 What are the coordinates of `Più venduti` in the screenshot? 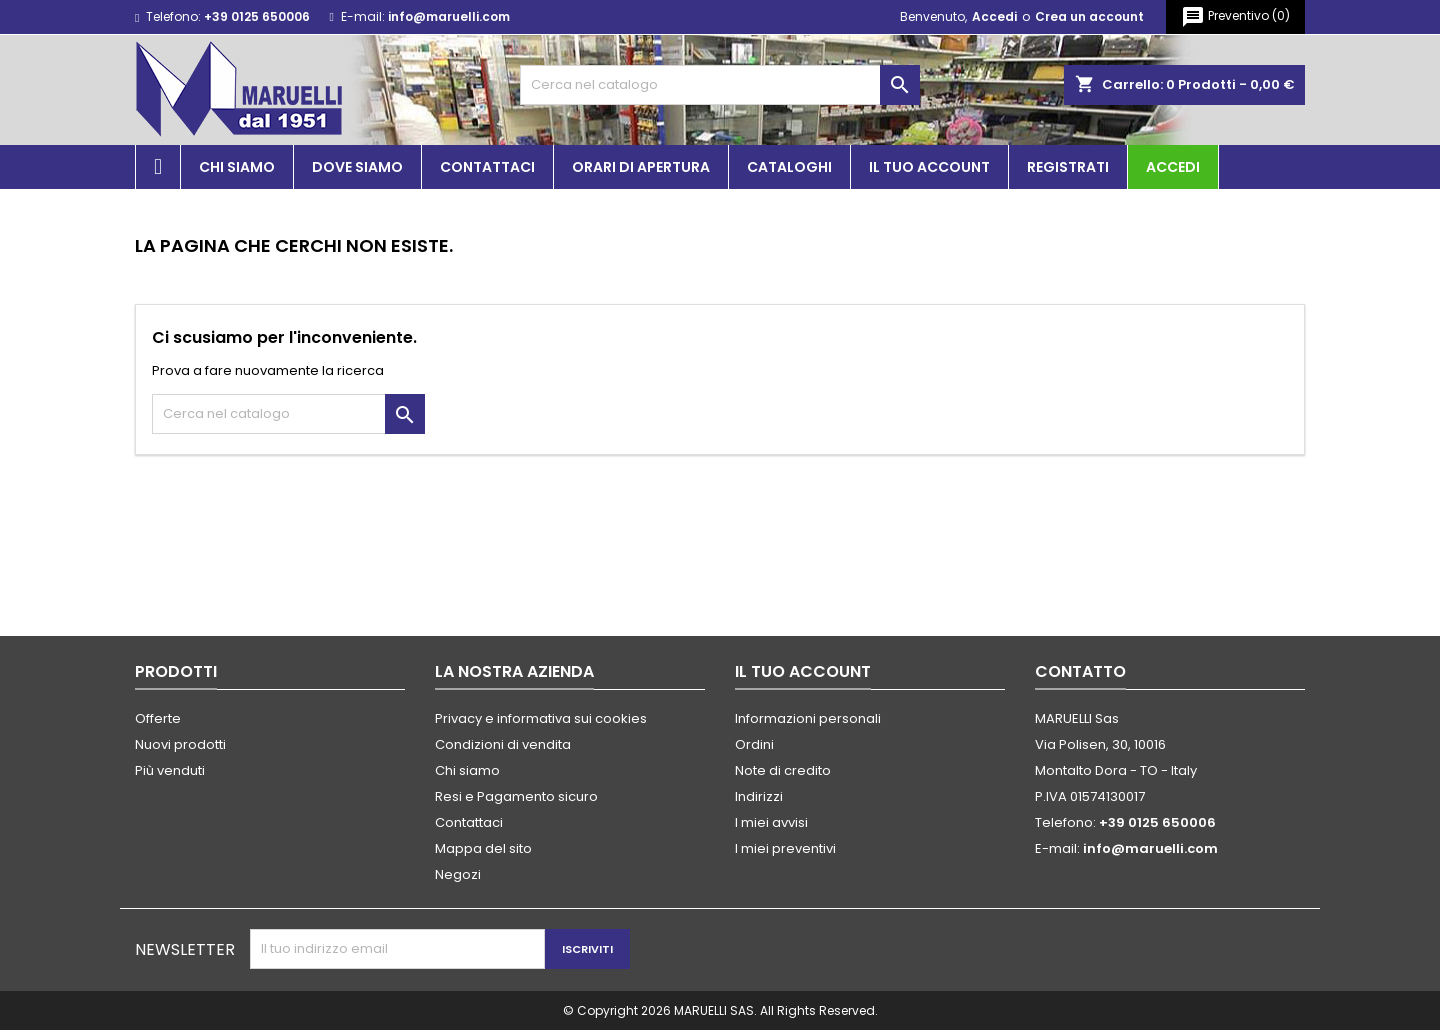 It's located at (170, 770).